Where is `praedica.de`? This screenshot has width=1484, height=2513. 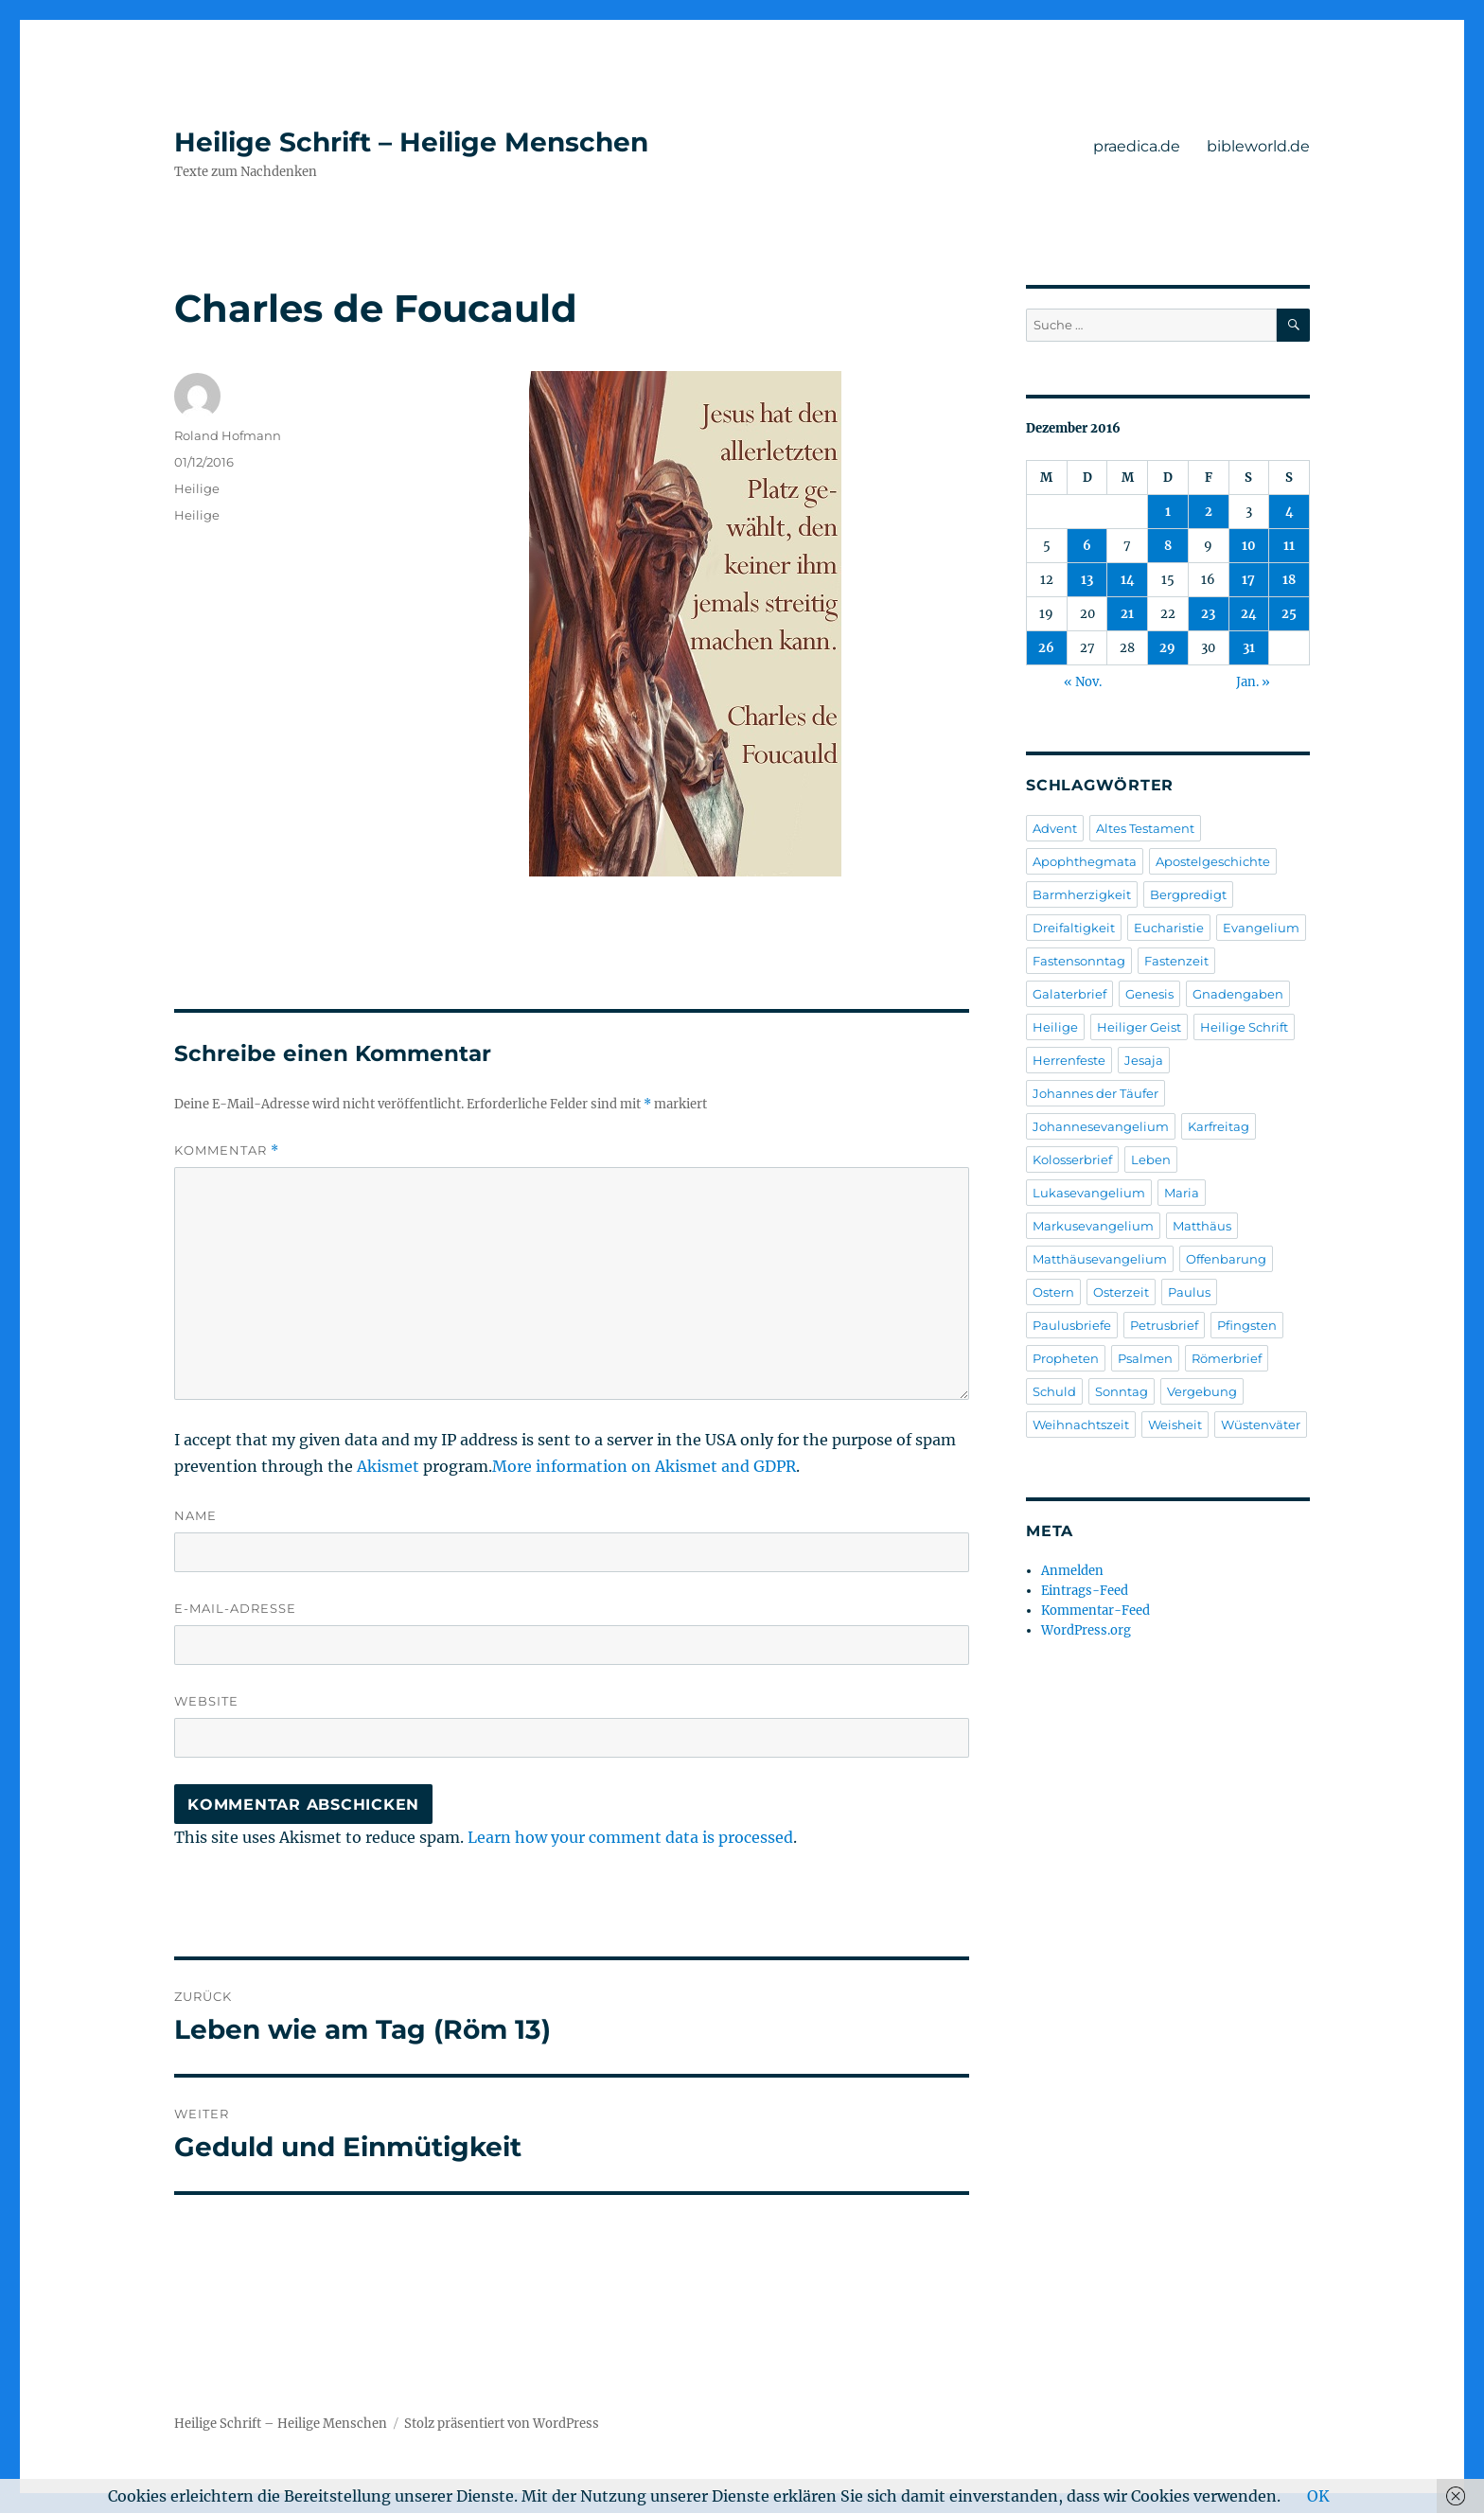
praedica.de is located at coordinates (1136, 146).